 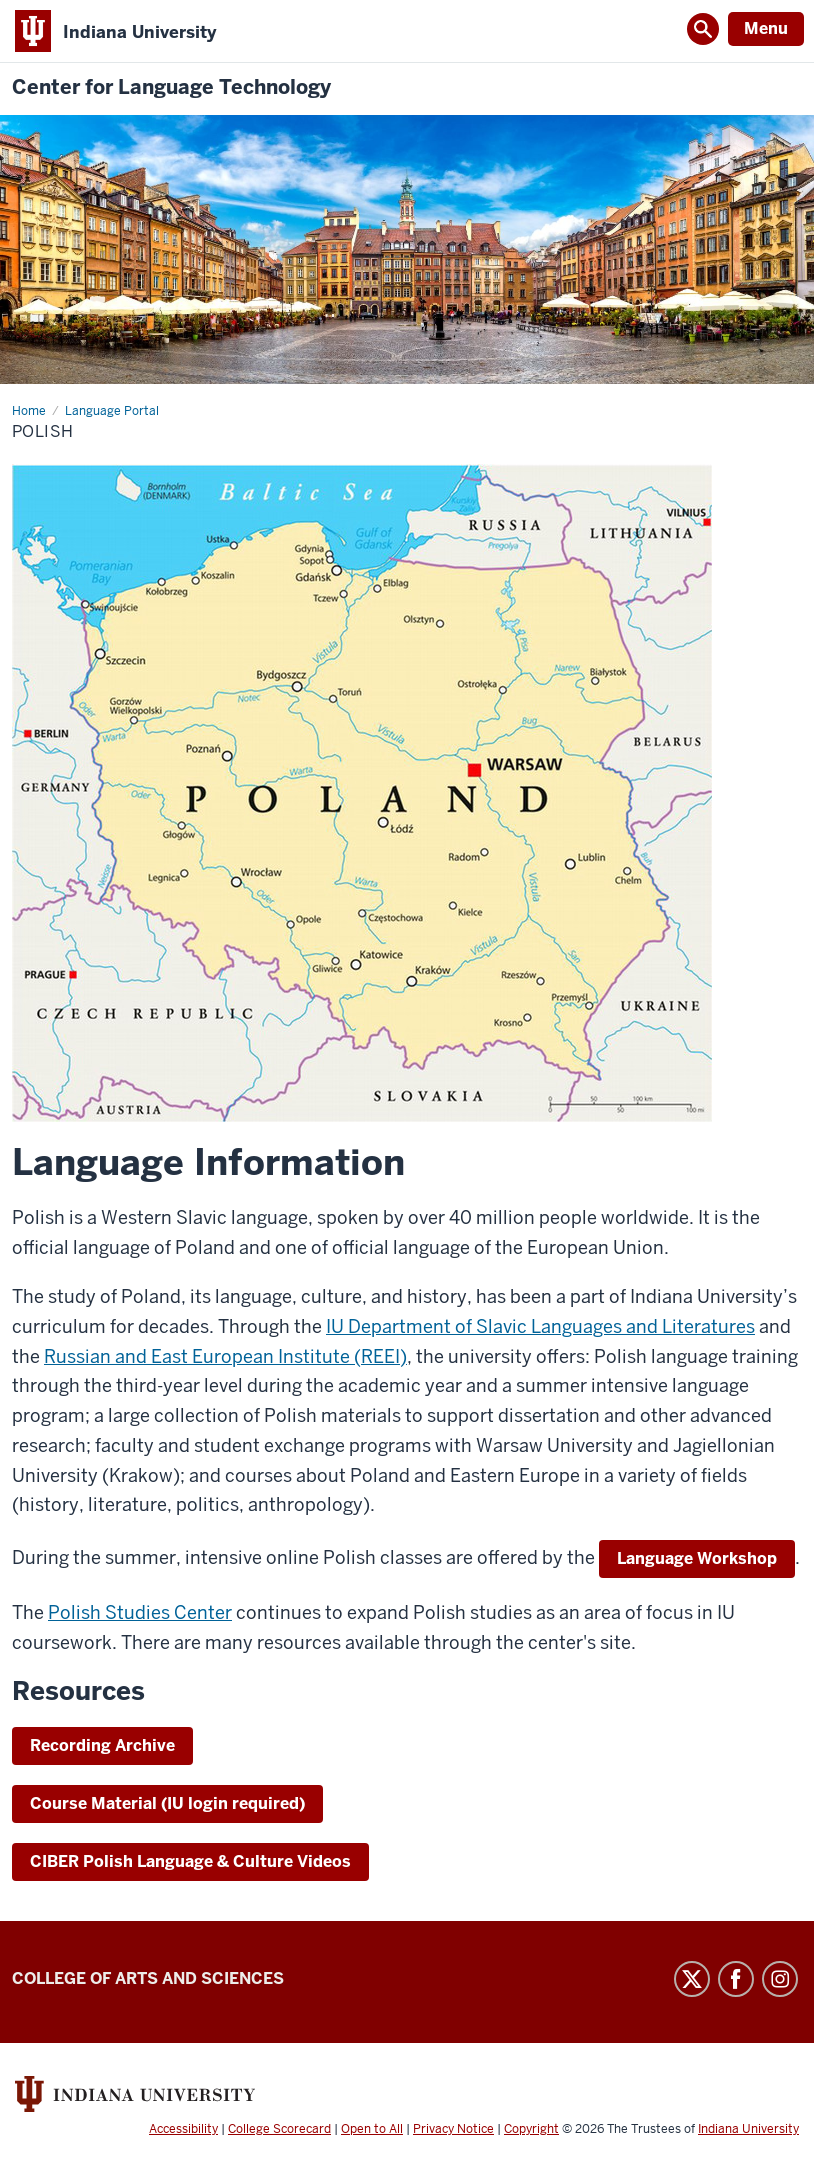 I want to click on Recording Archive, so click(x=102, y=1745).